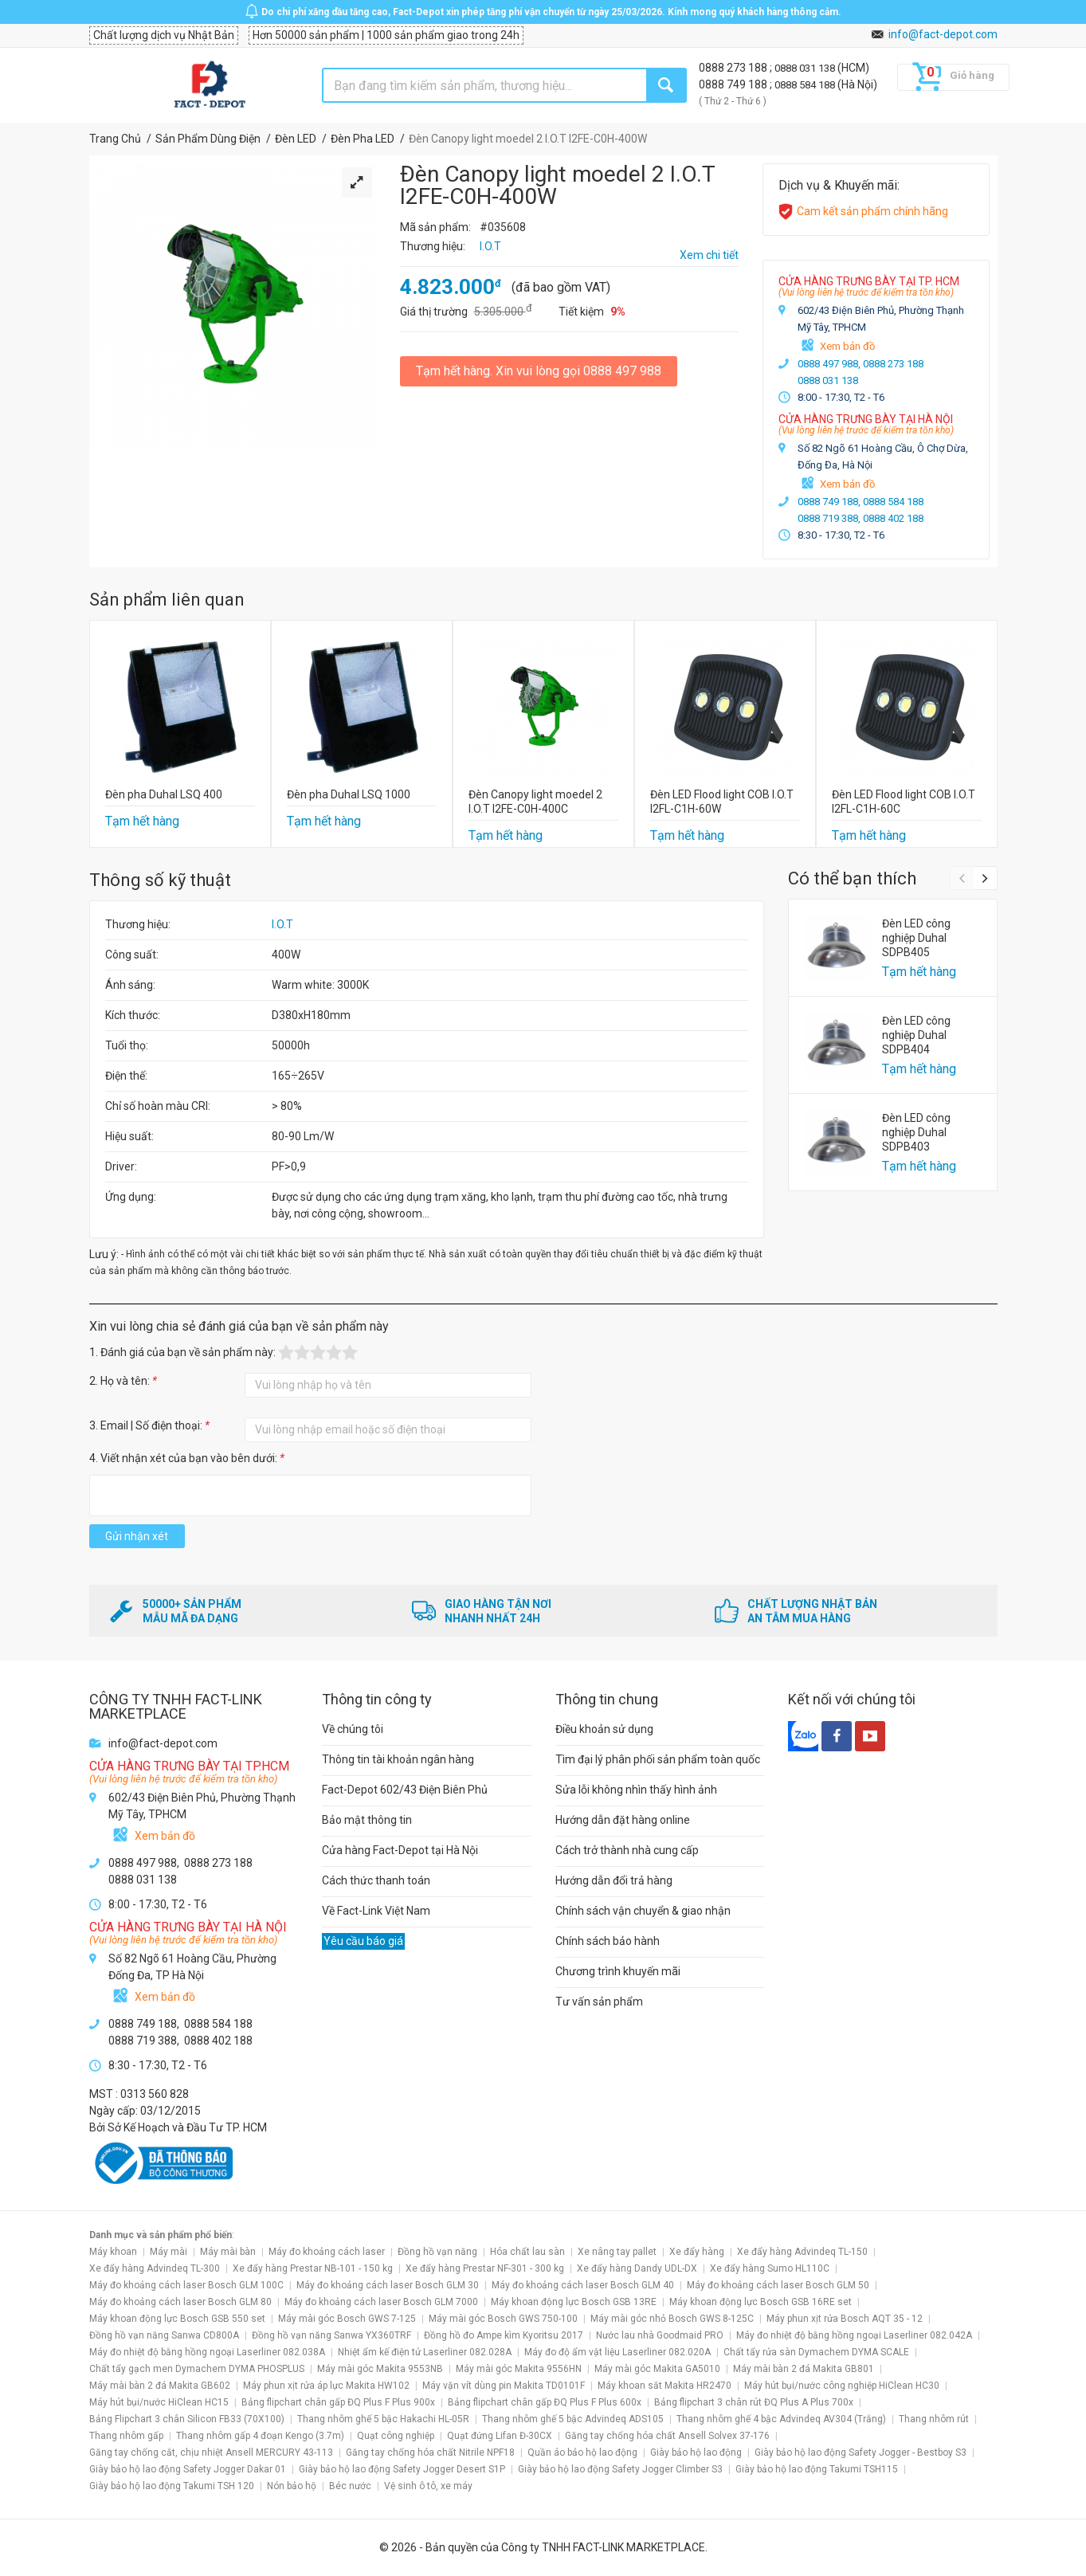 The image size is (1086, 2576). Describe the element at coordinates (659, 2335) in the screenshot. I see `Nước lau nhà Goodmaid PRO` at that location.